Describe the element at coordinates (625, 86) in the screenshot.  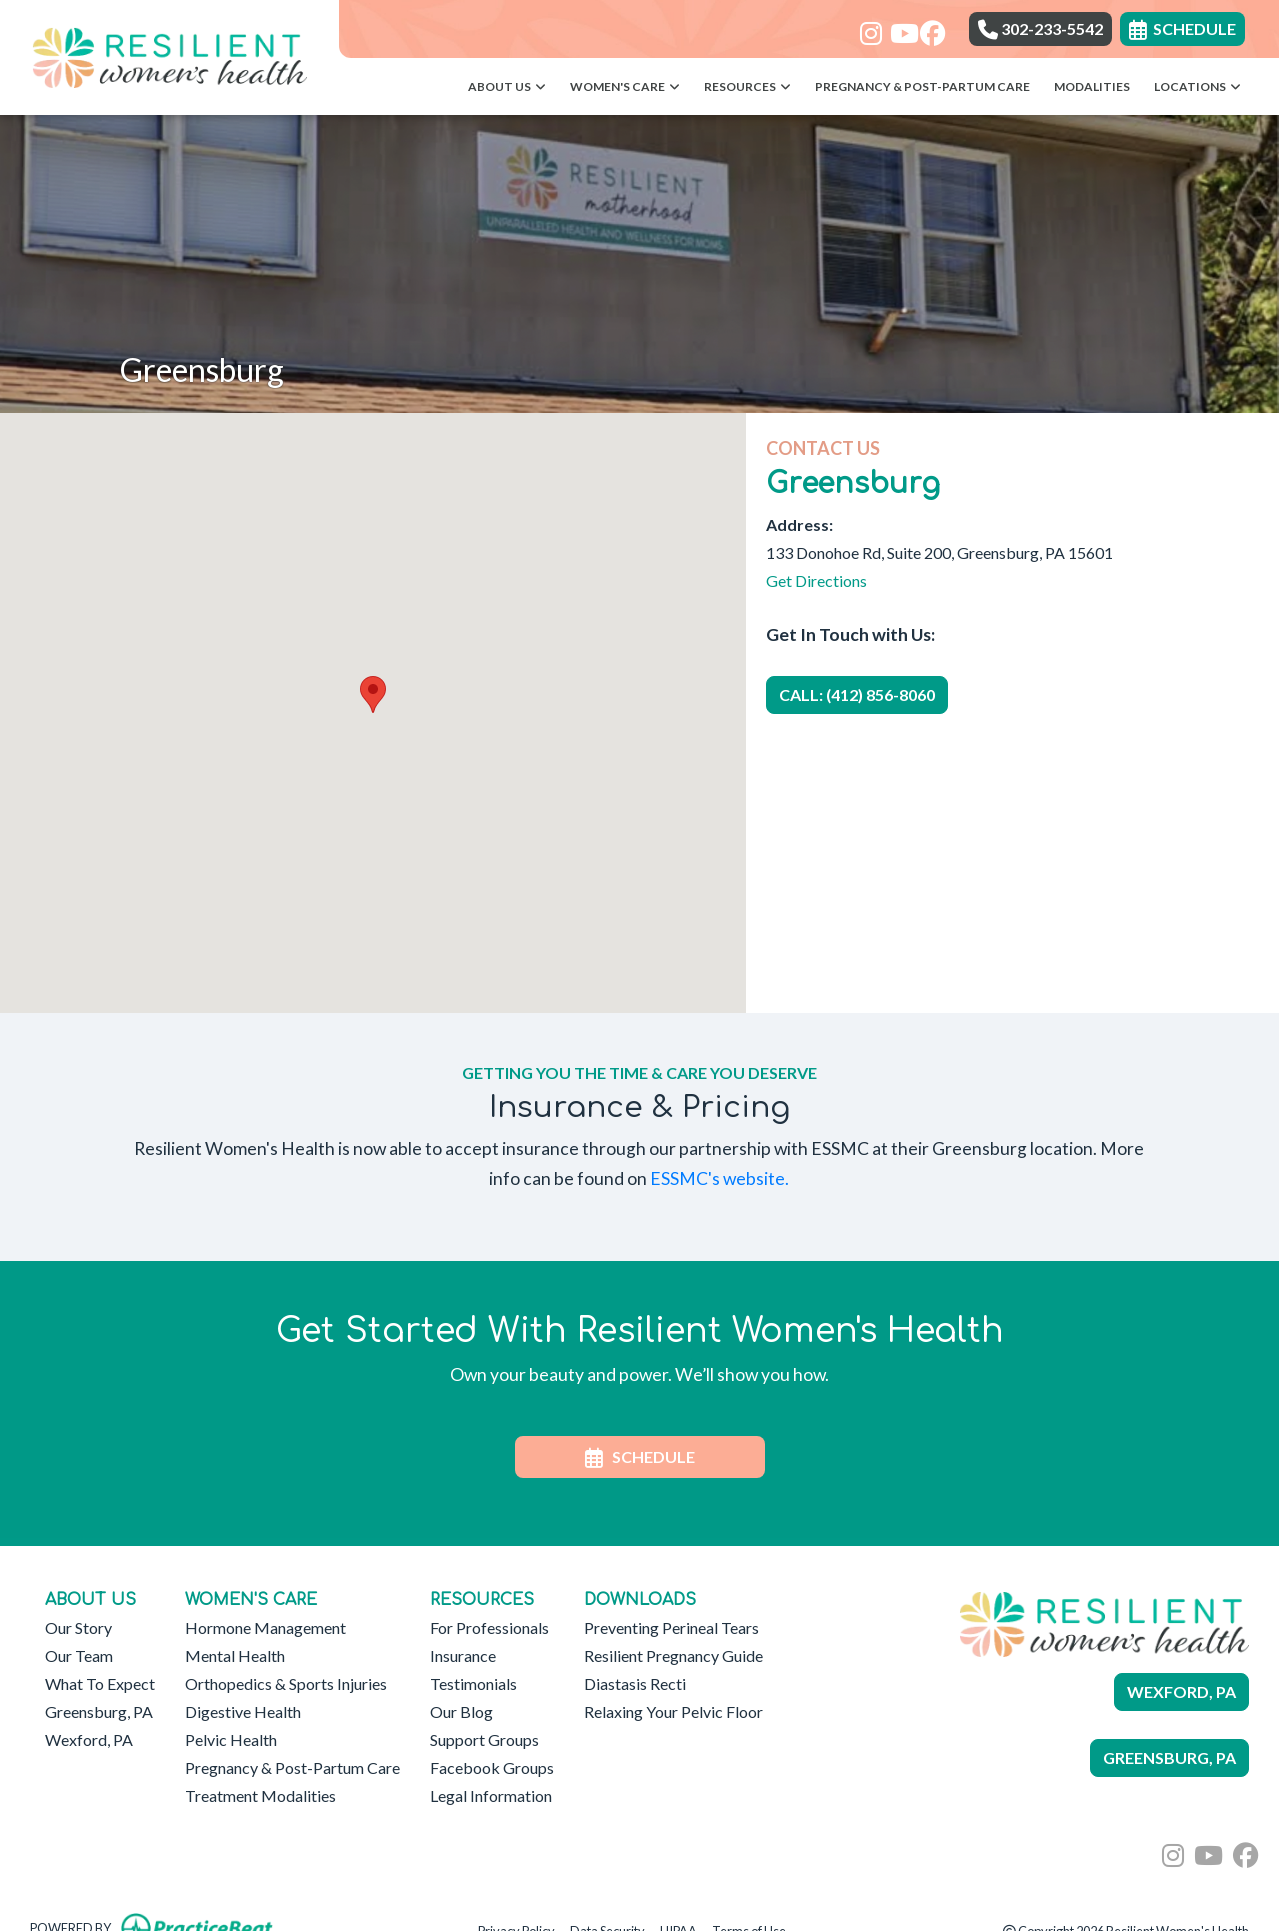
I see `Women's Care [button]` at that location.